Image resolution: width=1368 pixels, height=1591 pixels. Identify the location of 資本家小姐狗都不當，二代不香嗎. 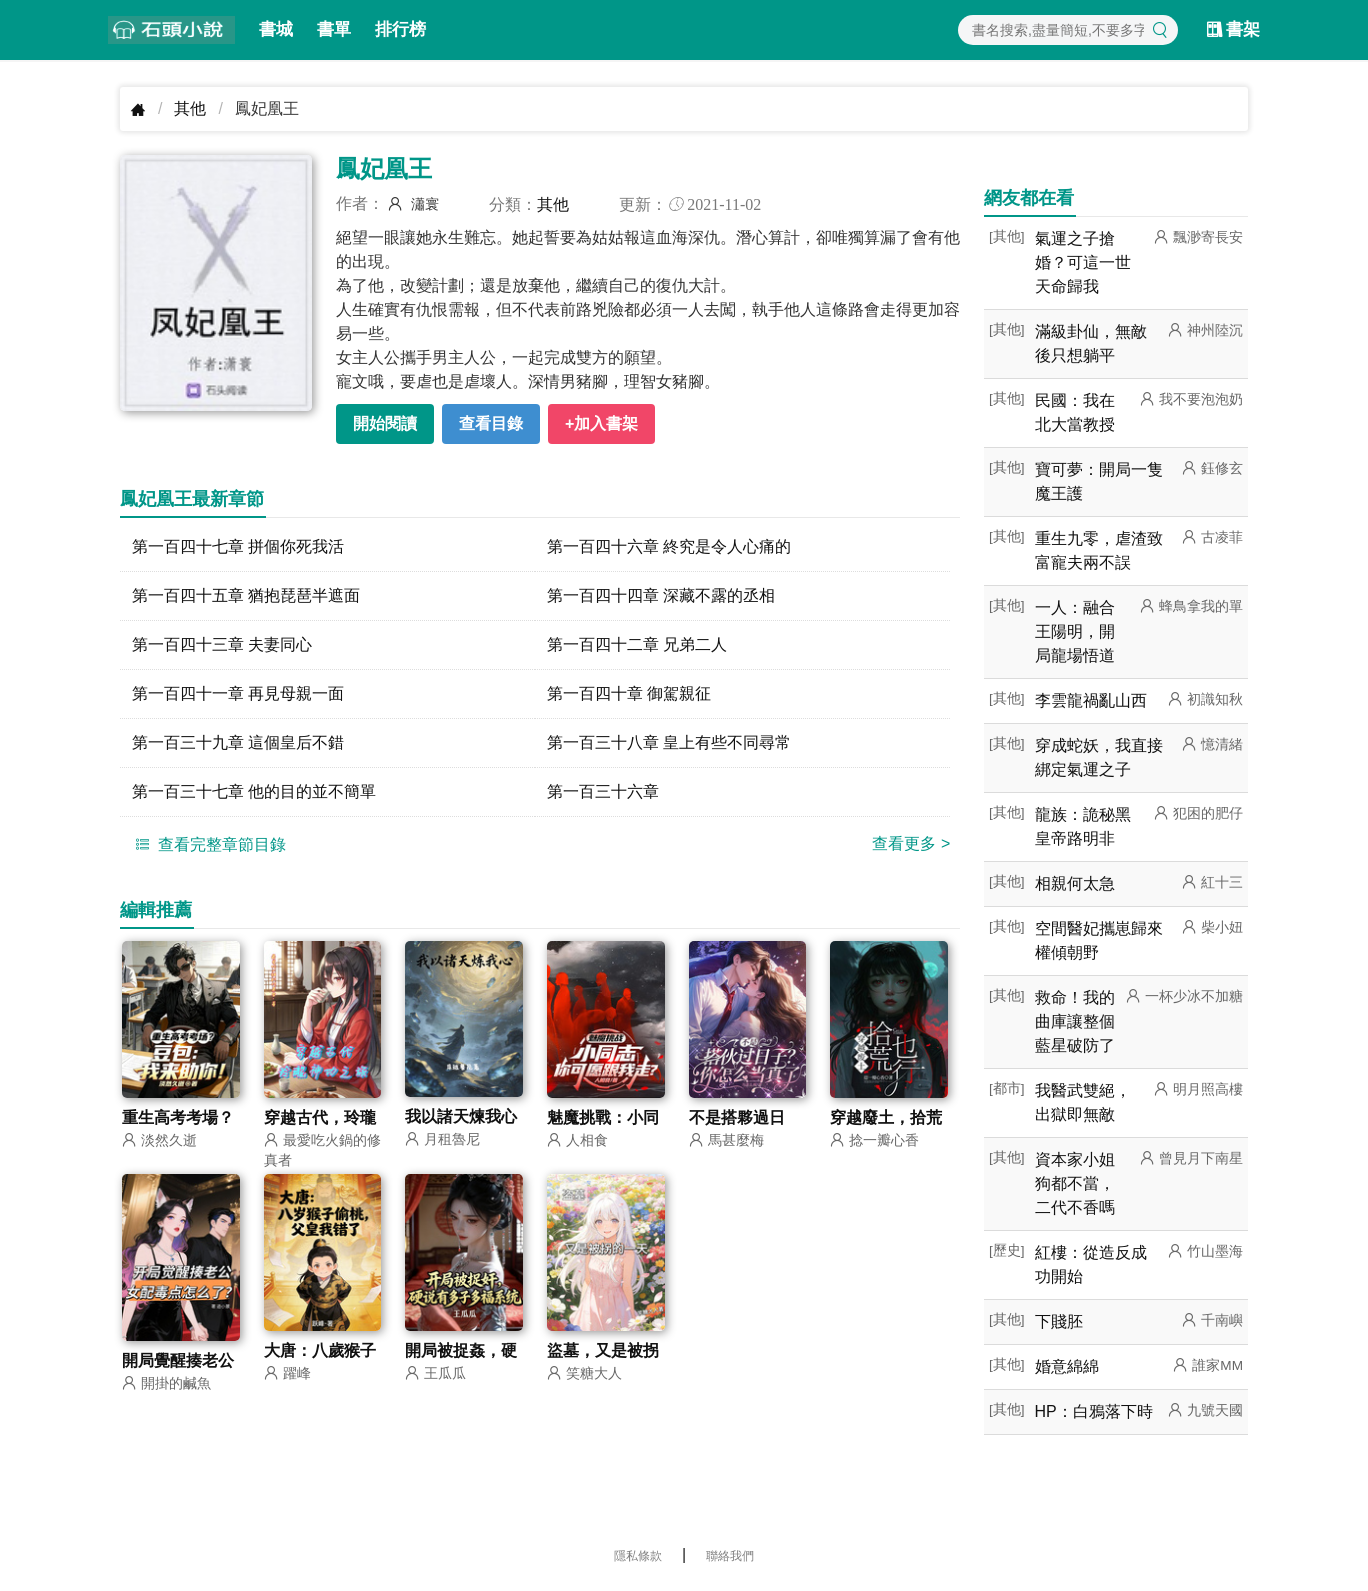
(1075, 1183).